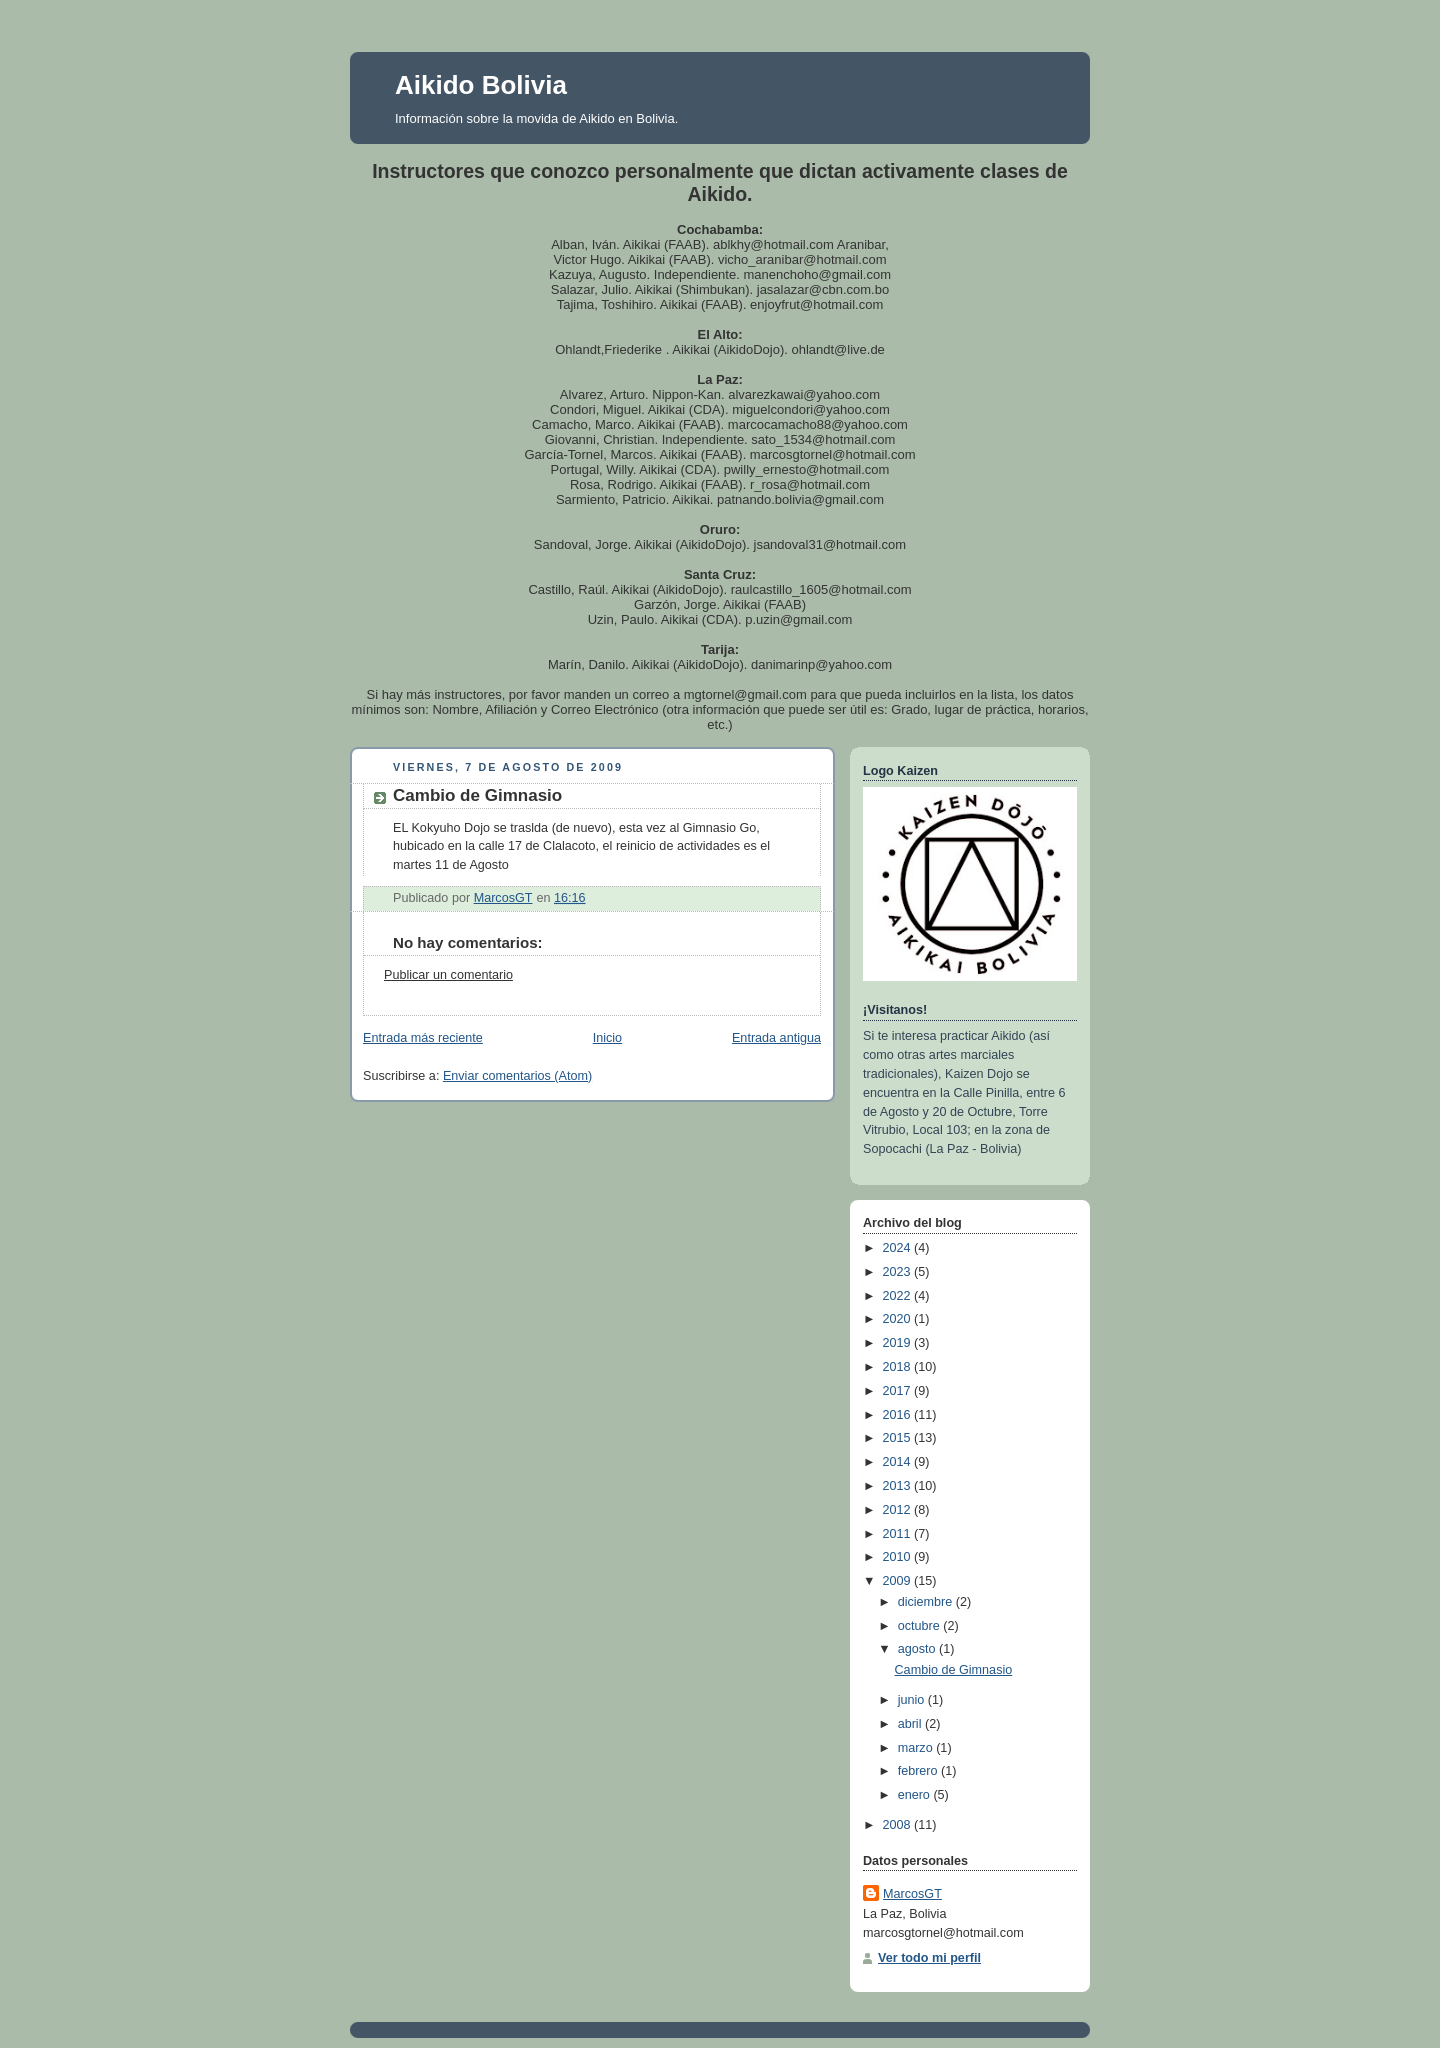 This screenshot has width=1440, height=2048. What do you see at coordinates (899, 1438) in the screenshot?
I see `2015` at bounding box center [899, 1438].